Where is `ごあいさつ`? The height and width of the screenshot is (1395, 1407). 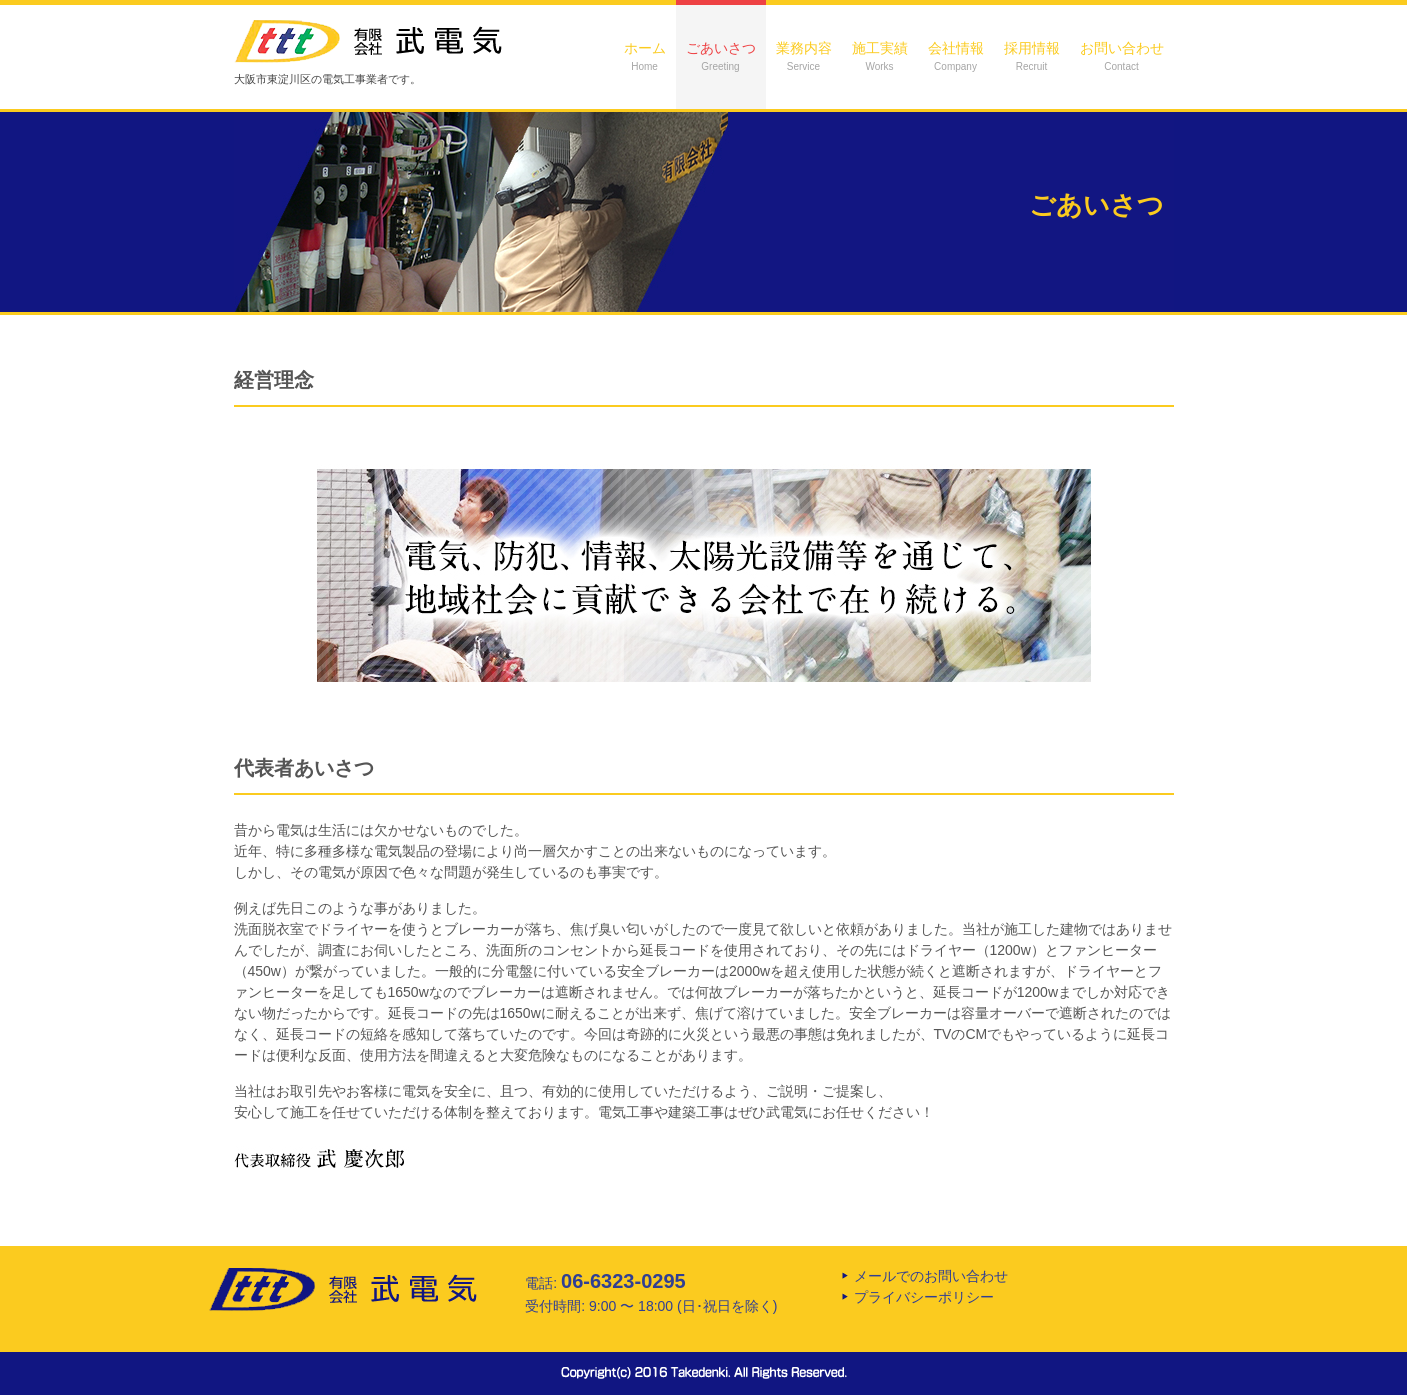
ごあいさつ is located at coordinates (721, 56).